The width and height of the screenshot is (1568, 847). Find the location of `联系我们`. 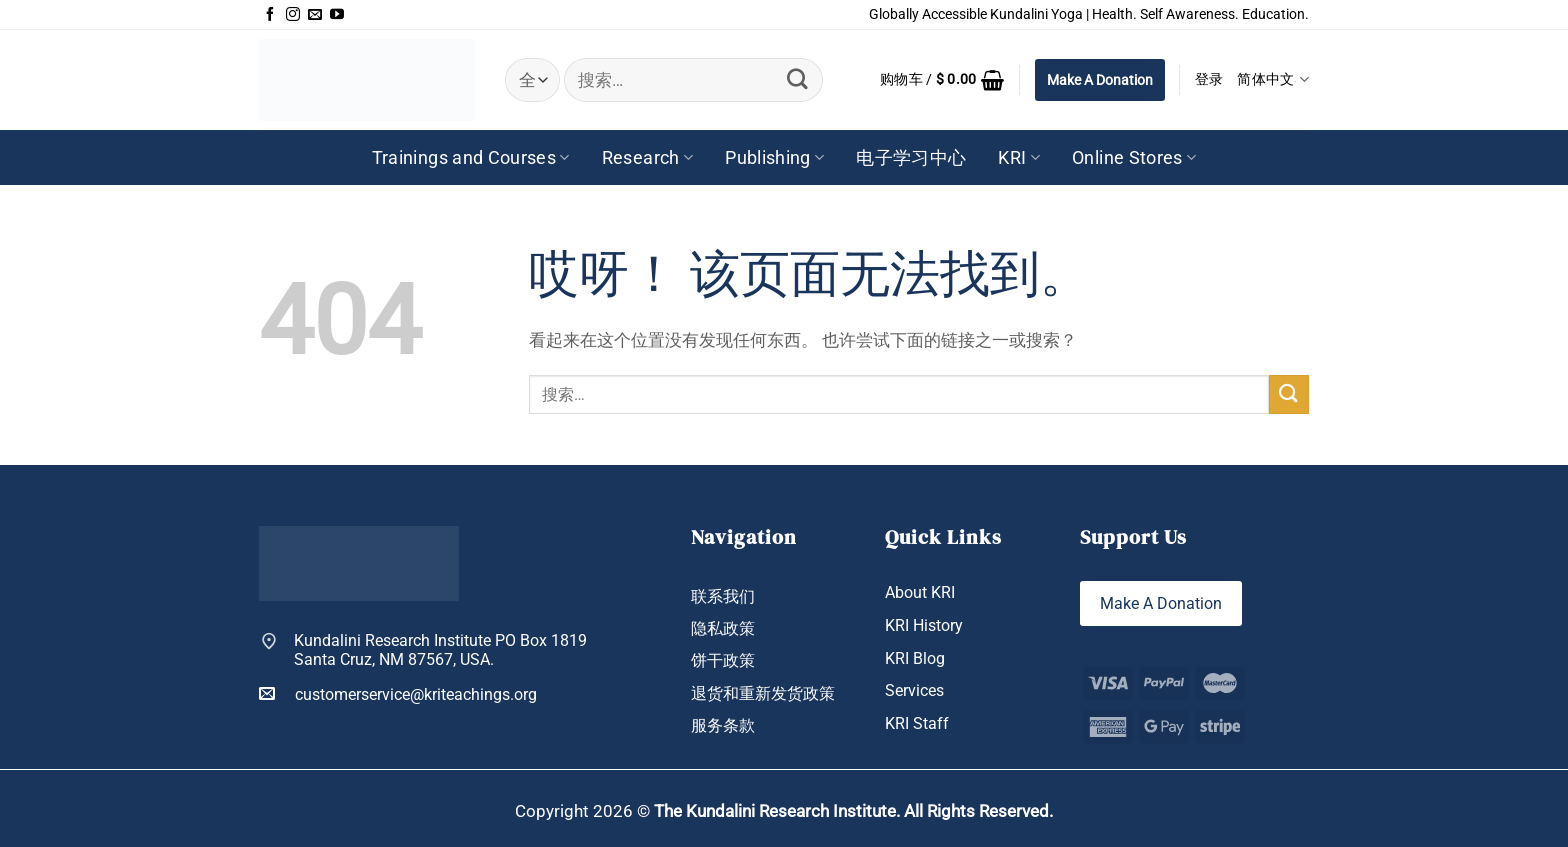

联系我们 is located at coordinates (723, 596).